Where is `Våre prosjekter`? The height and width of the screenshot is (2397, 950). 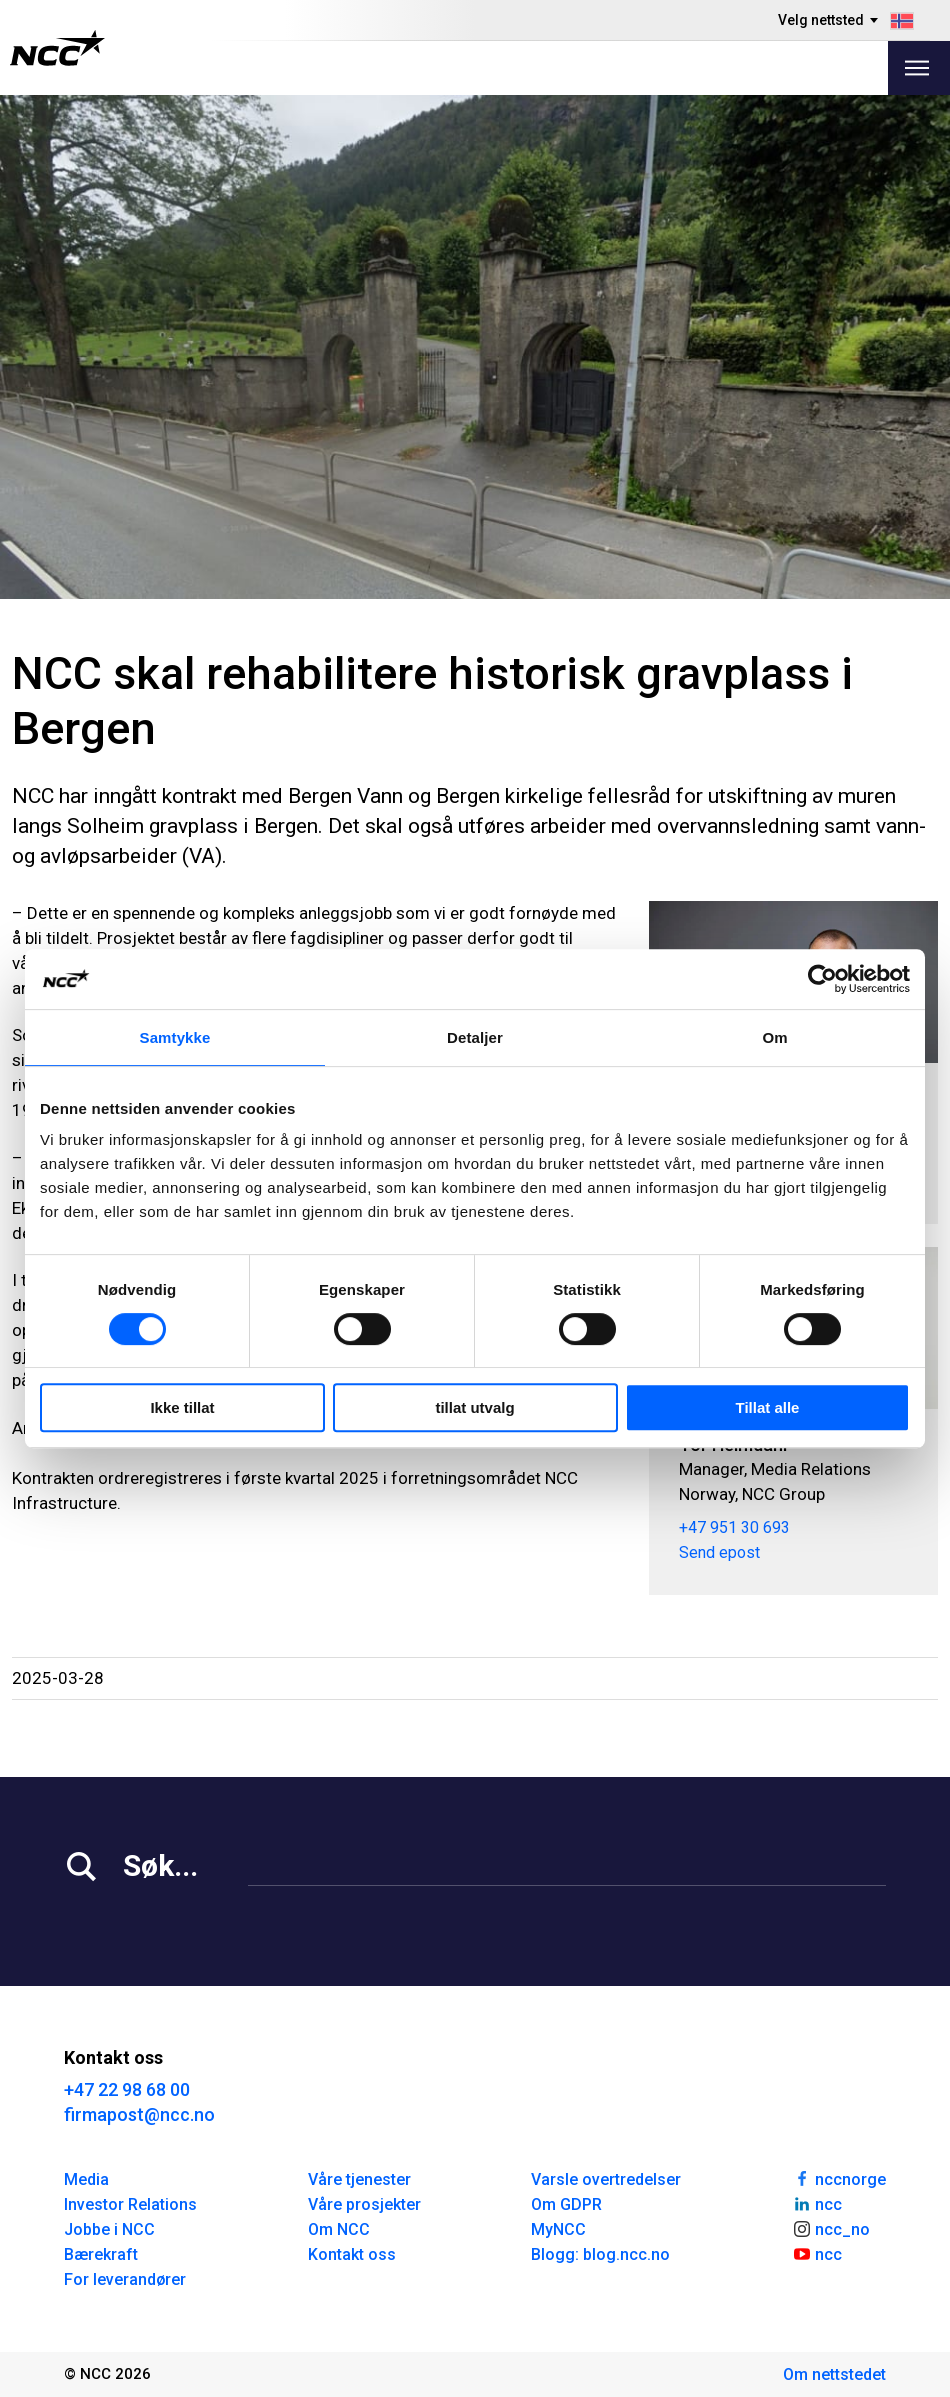 Våre prosjekter is located at coordinates (364, 2204).